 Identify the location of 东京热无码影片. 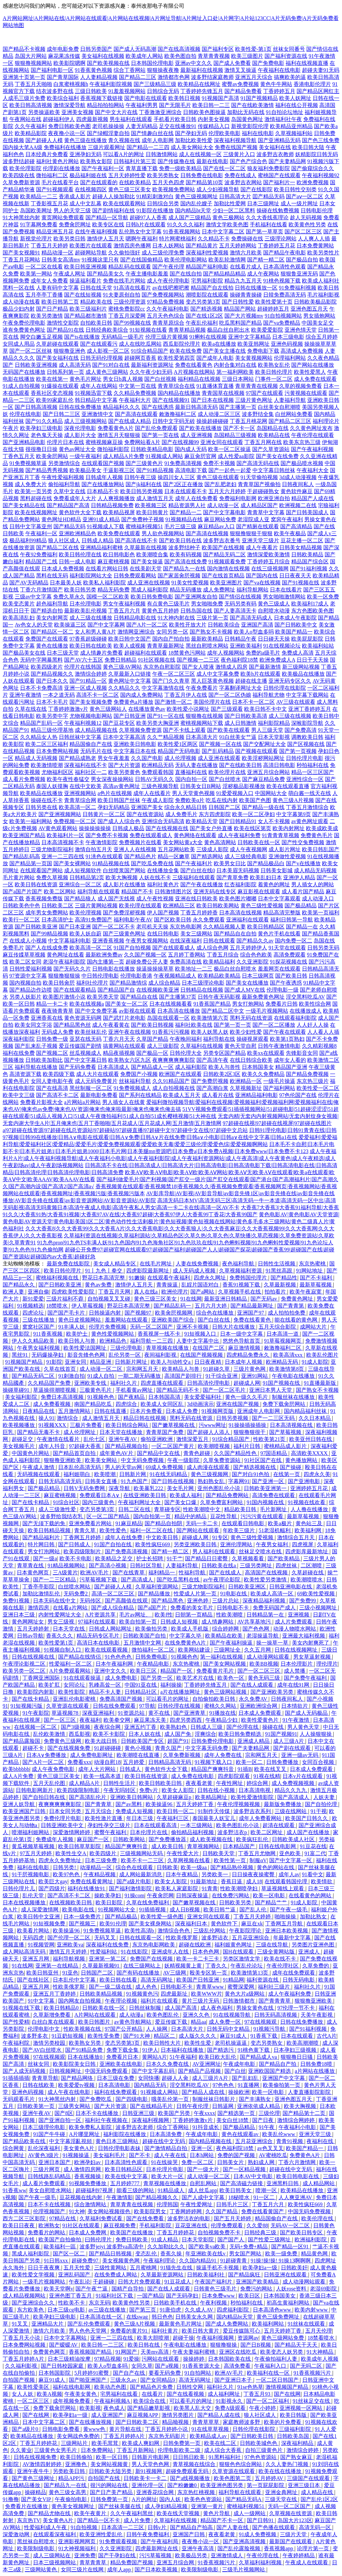
(167, 2436).